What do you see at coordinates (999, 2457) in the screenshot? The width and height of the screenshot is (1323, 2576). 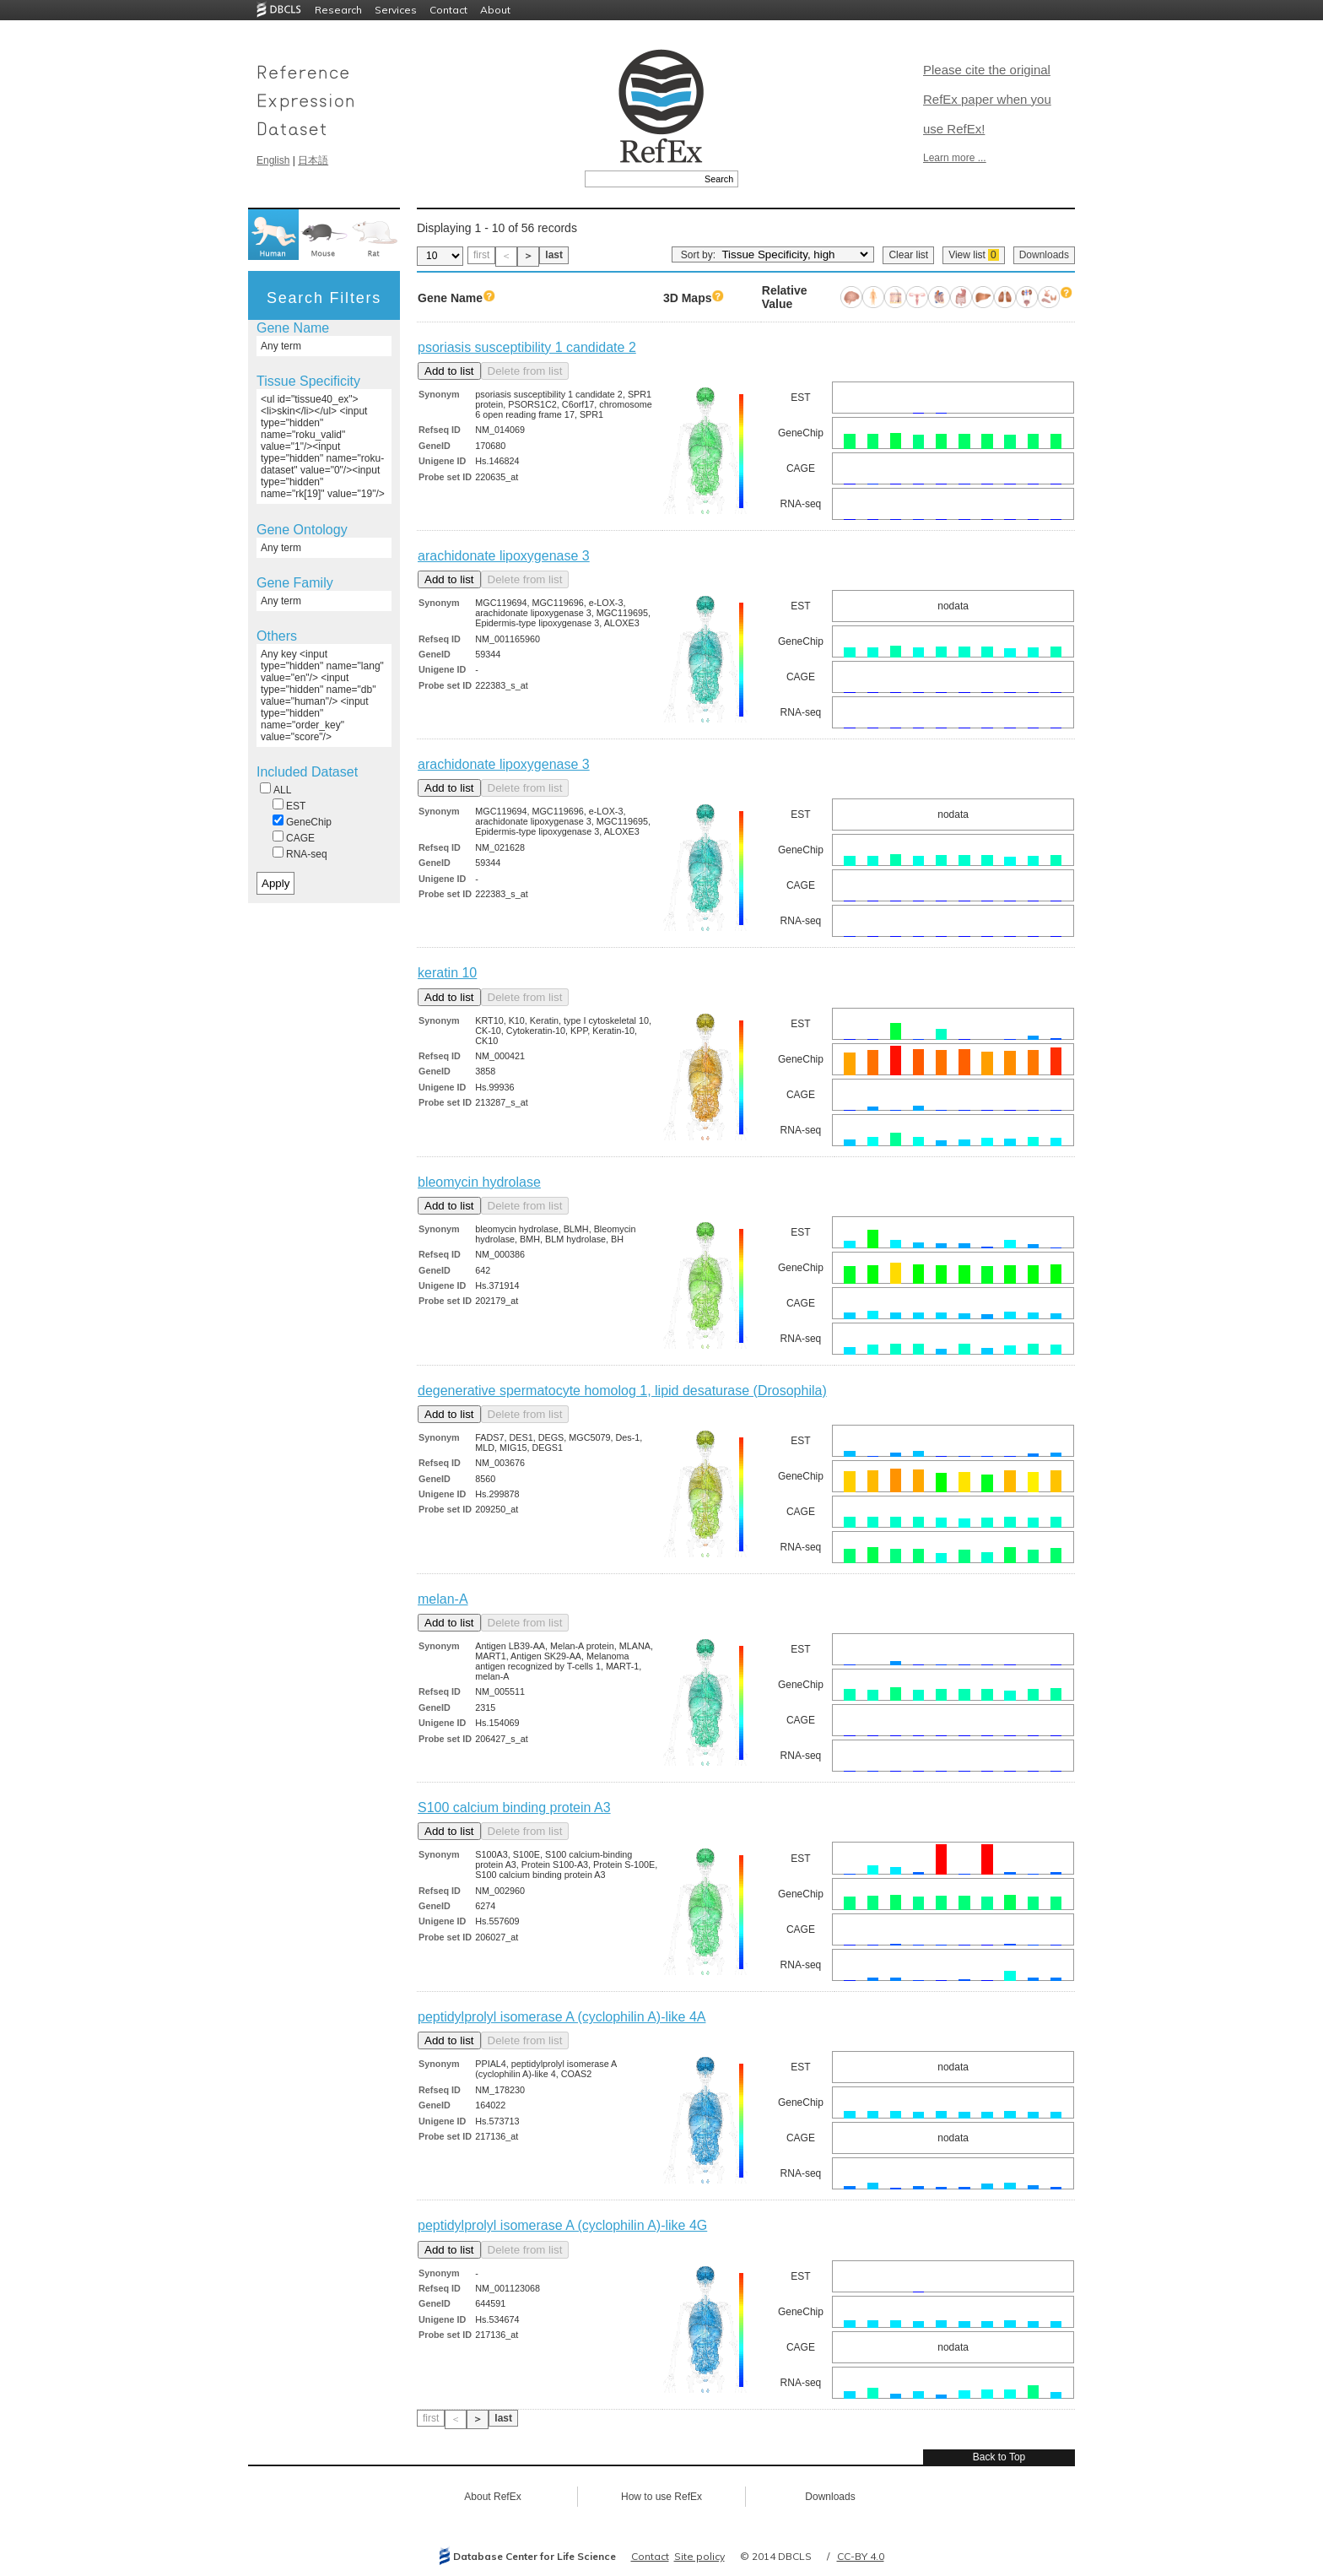 I see `Back to Top` at bounding box center [999, 2457].